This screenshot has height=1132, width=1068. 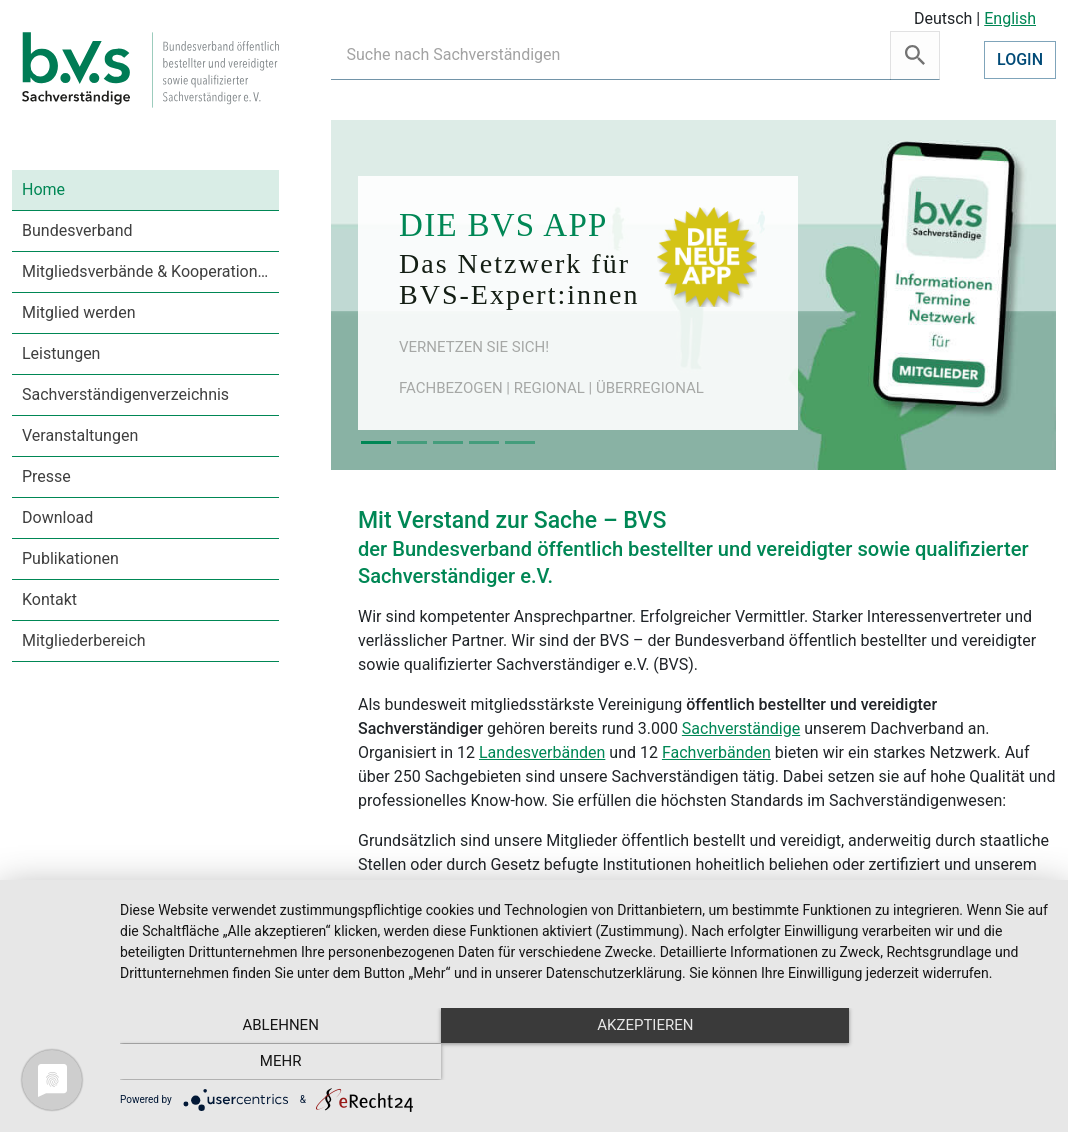 What do you see at coordinates (84, 640) in the screenshot?
I see `Mitgliederbereich` at bounding box center [84, 640].